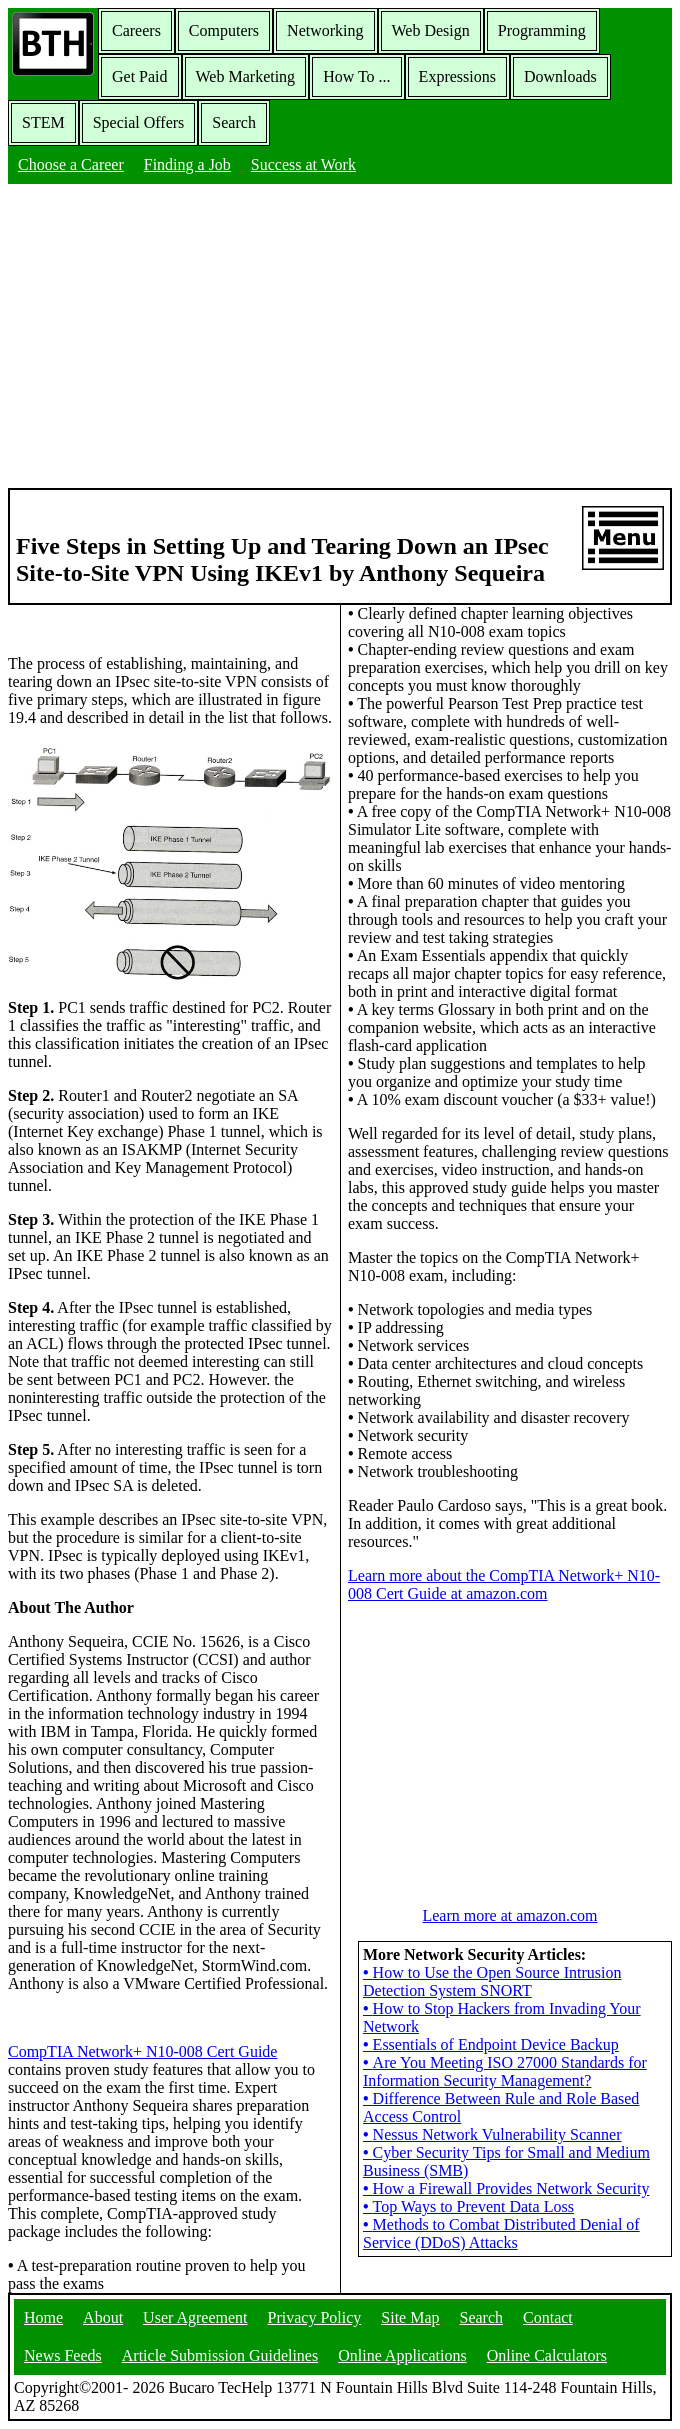  What do you see at coordinates (501, 2233) in the screenshot?
I see `Methods to Combat Distributed Denial of Service (DDoS) Attacks` at bounding box center [501, 2233].